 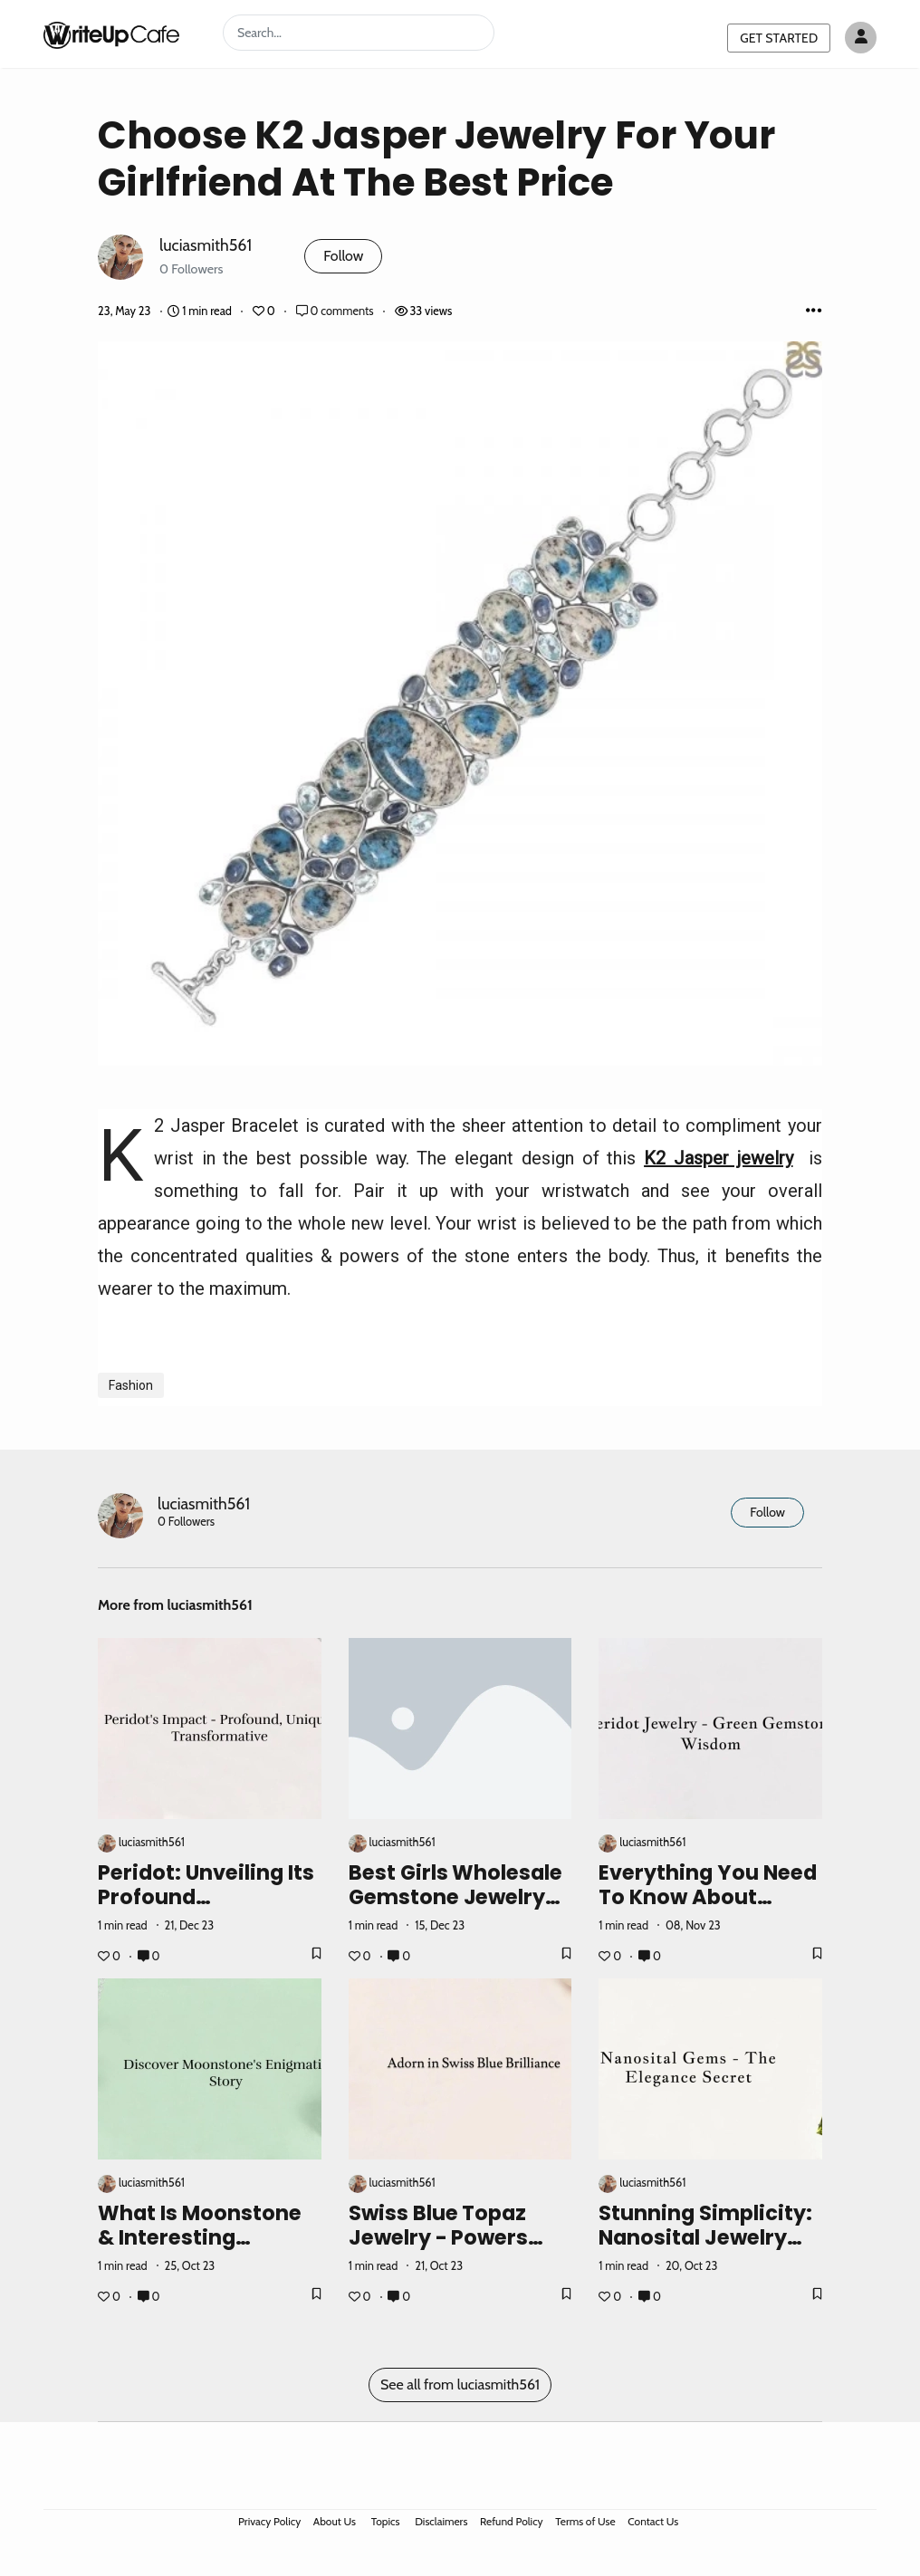 I want to click on Fashion, so click(x=131, y=1385).